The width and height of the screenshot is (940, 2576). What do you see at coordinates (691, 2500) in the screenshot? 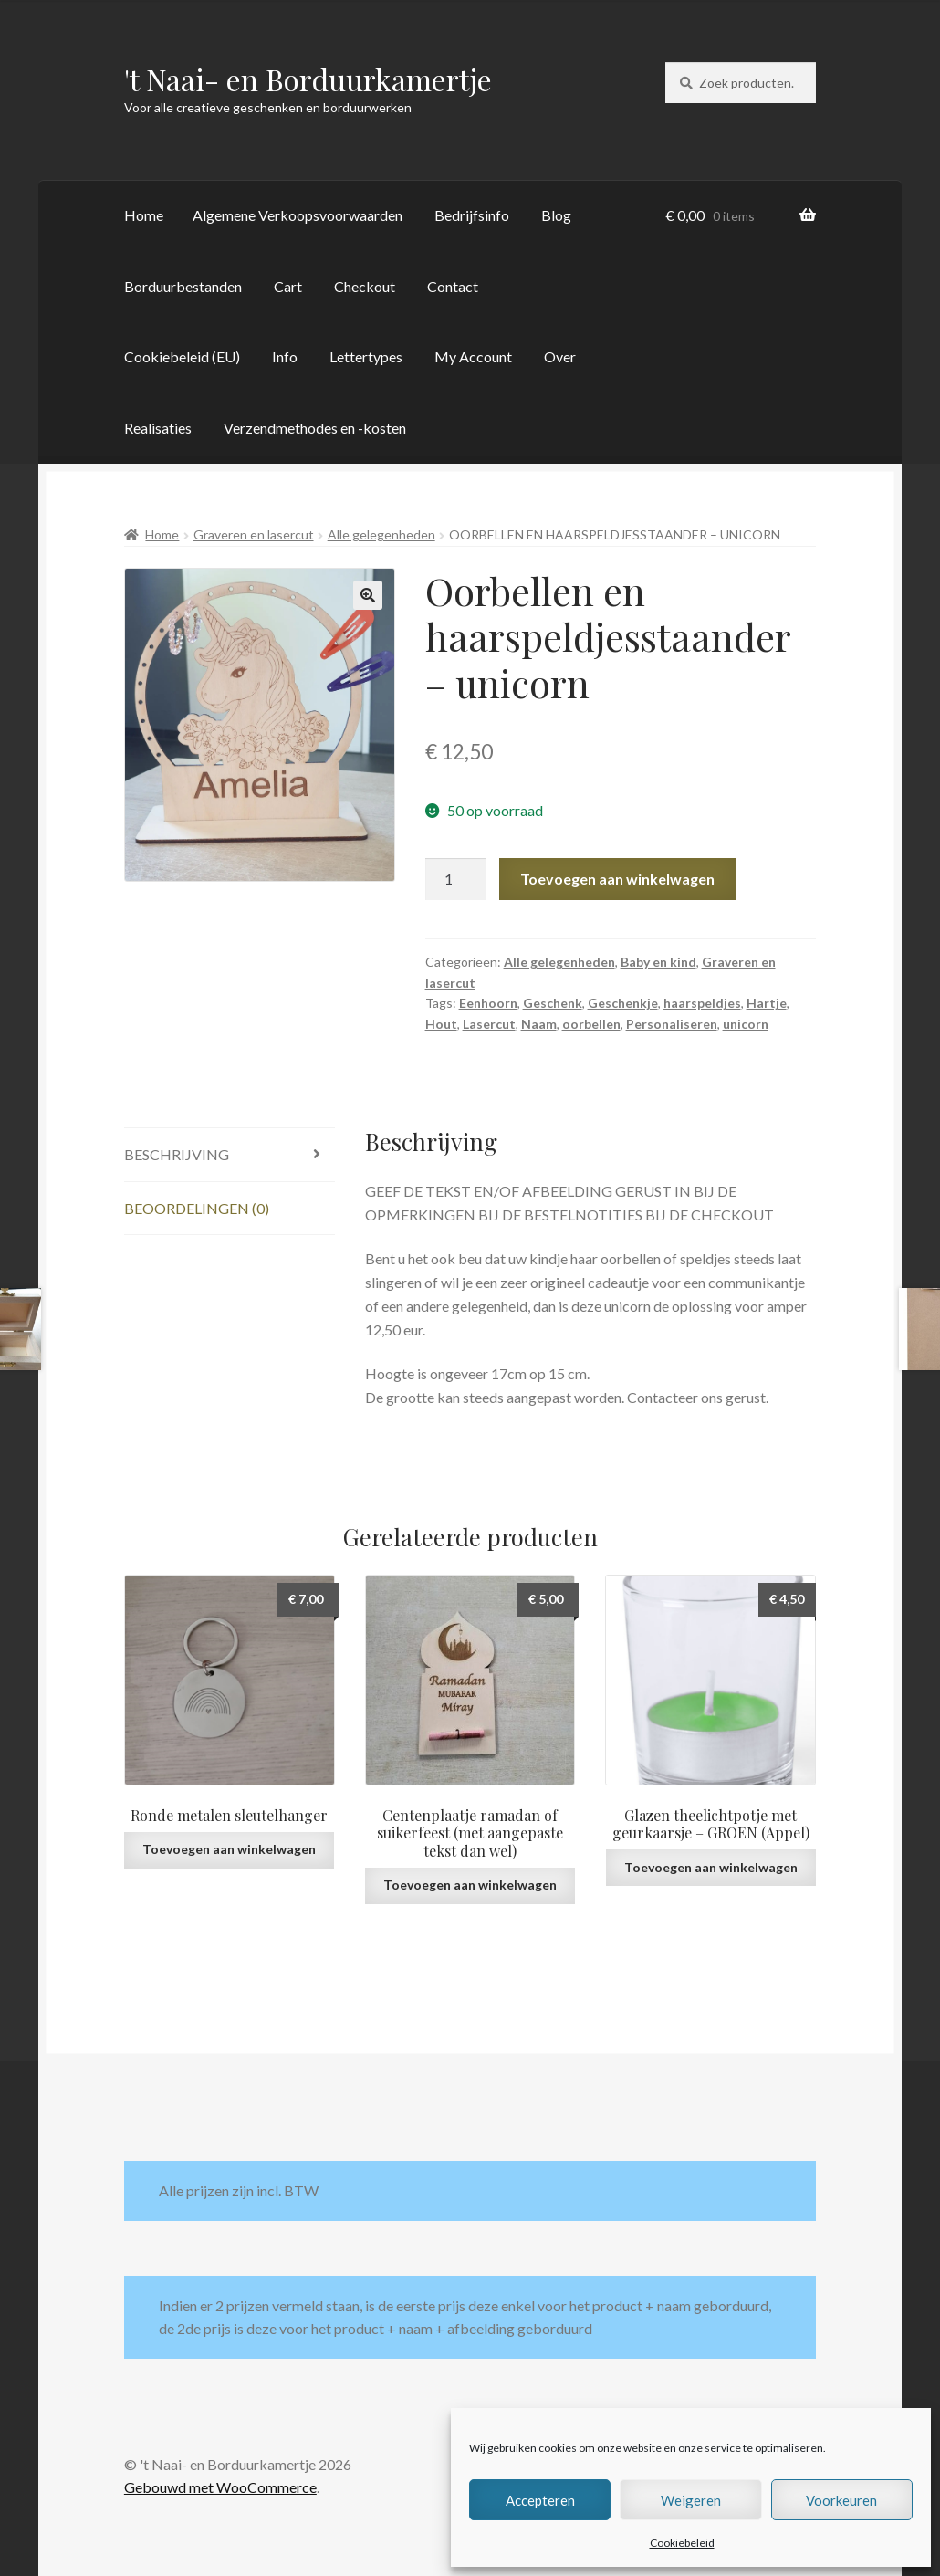
I see `Weigeren` at bounding box center [691, 2500].